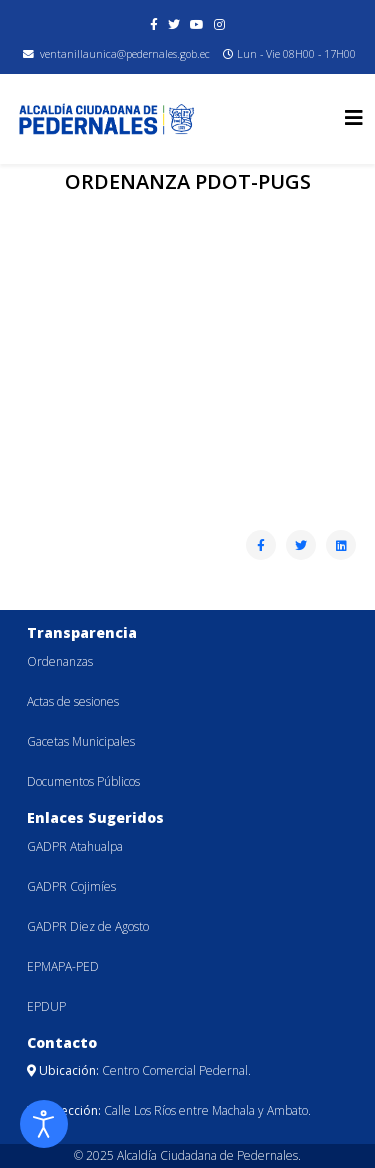  I want to click on EPDUP, so click(46, 1006).